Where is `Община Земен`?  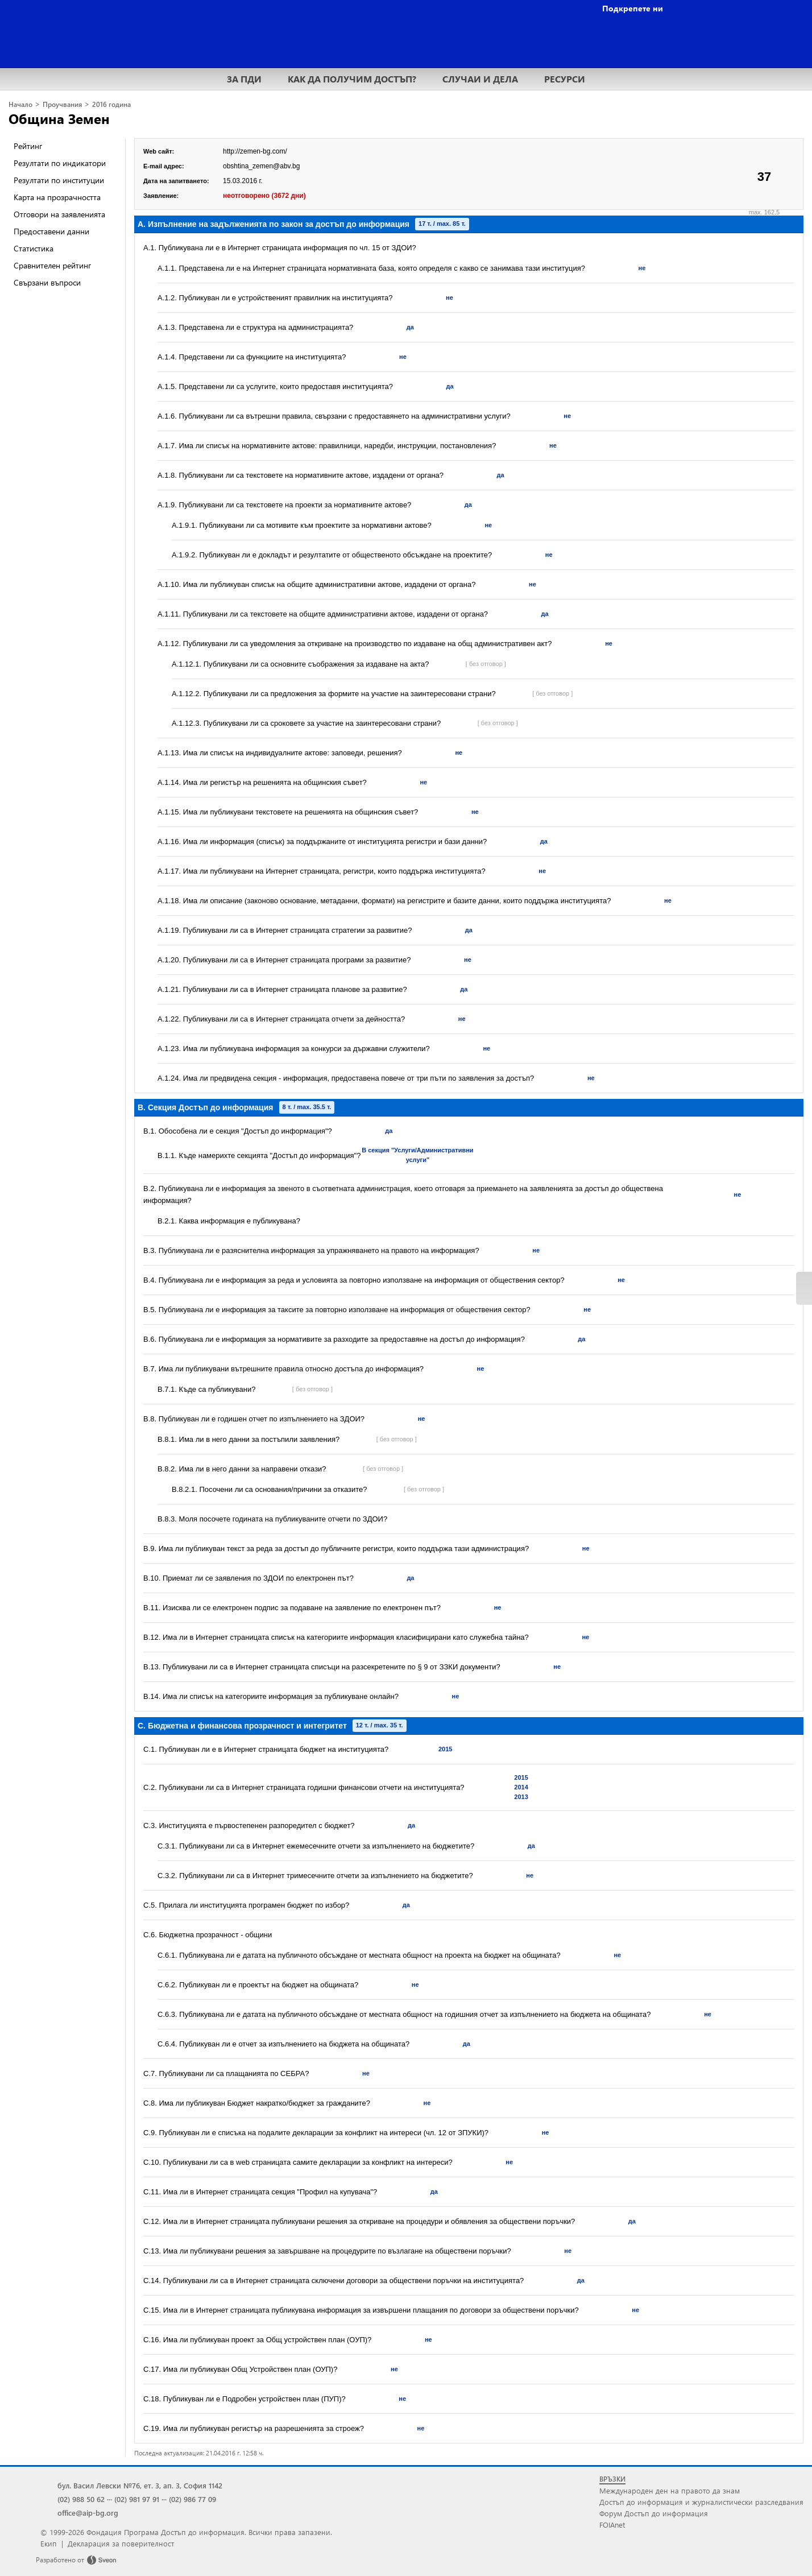 Община Земен is located at coordinates (59, 118).